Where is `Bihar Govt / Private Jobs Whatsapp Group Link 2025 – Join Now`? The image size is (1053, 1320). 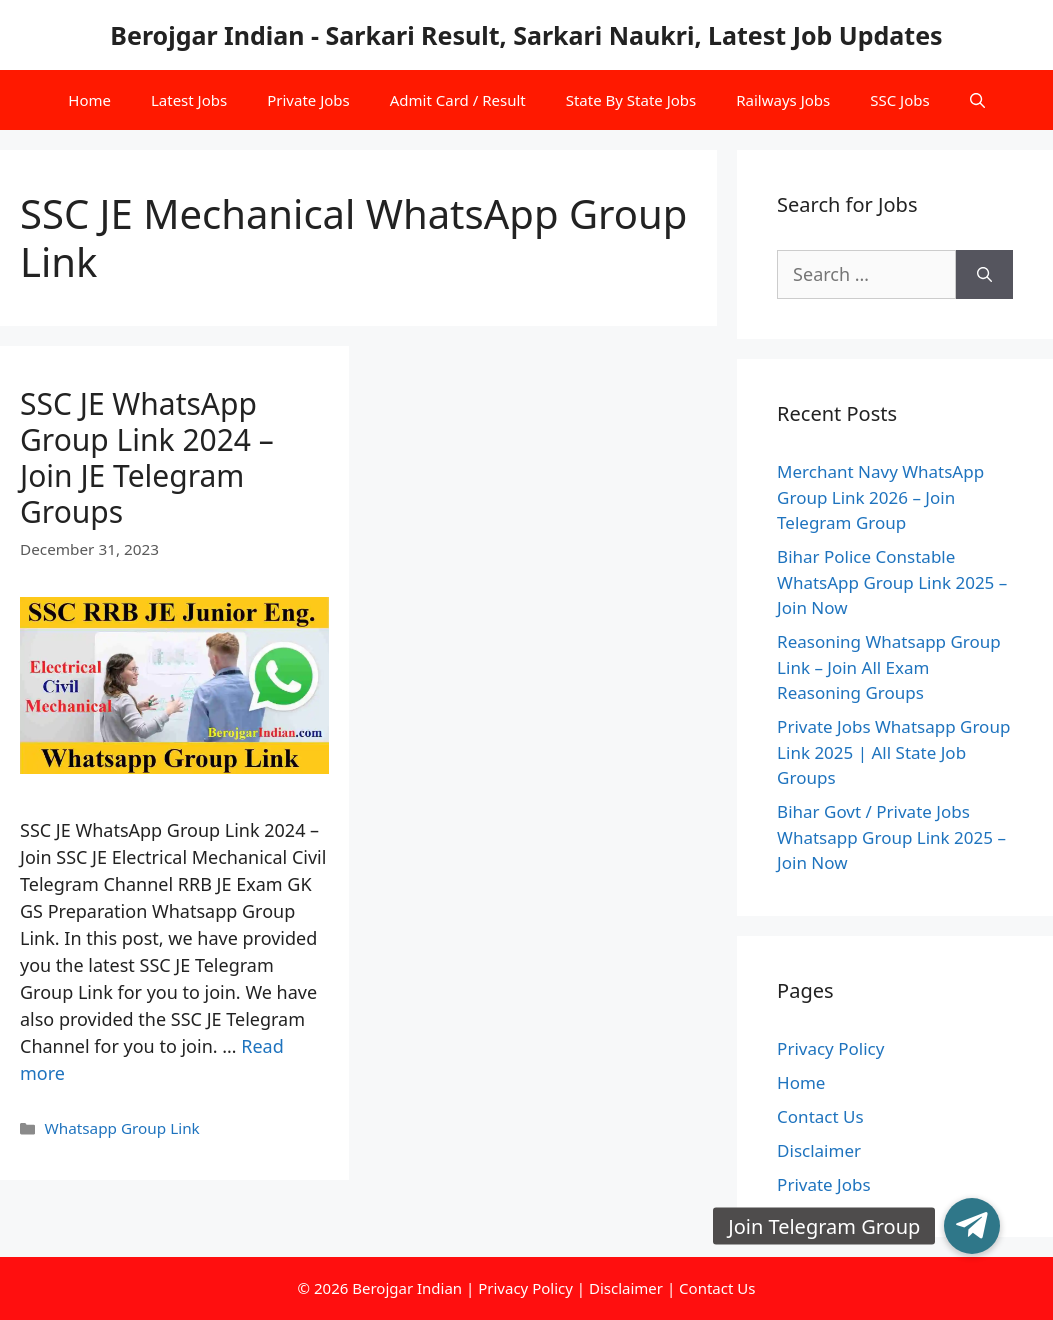 Bihar Govt / Private Jobs Whatsapp Group Link 2025 – Join Now is located at coordinates (891, 837).